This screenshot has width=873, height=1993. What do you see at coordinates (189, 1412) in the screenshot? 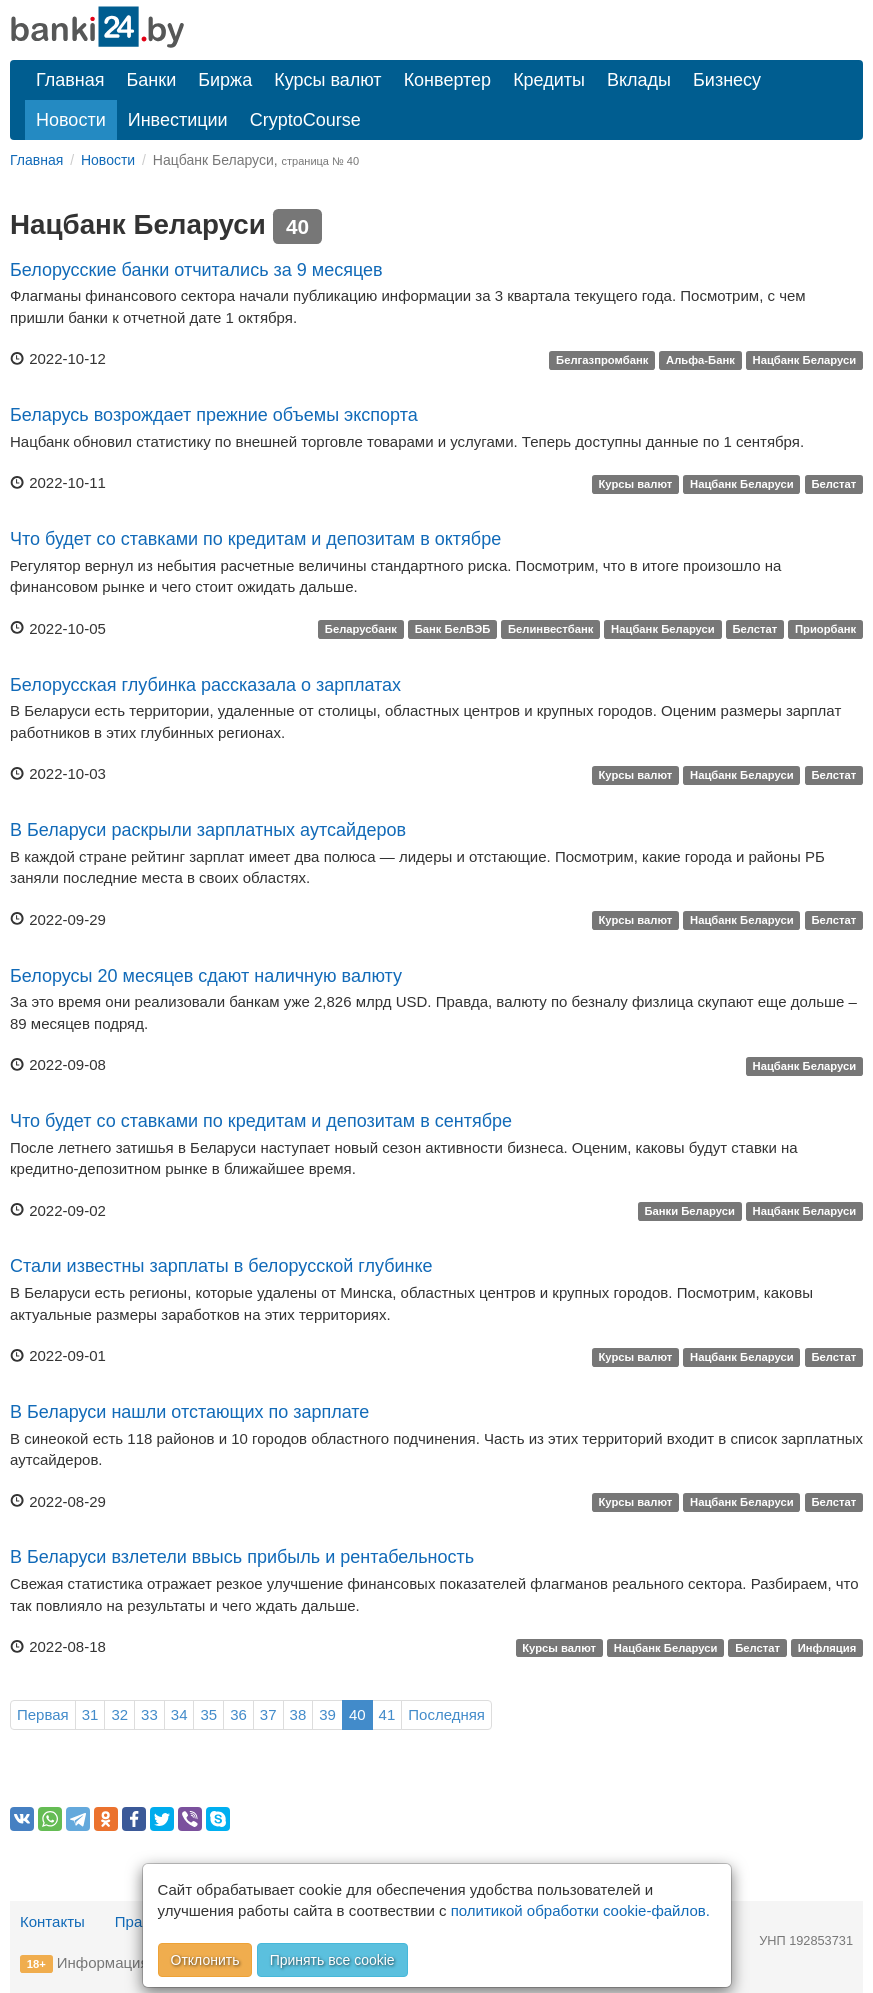
I see `В Беларуси нашли отстающих по зарплате` at bounding box center [189, 1412].